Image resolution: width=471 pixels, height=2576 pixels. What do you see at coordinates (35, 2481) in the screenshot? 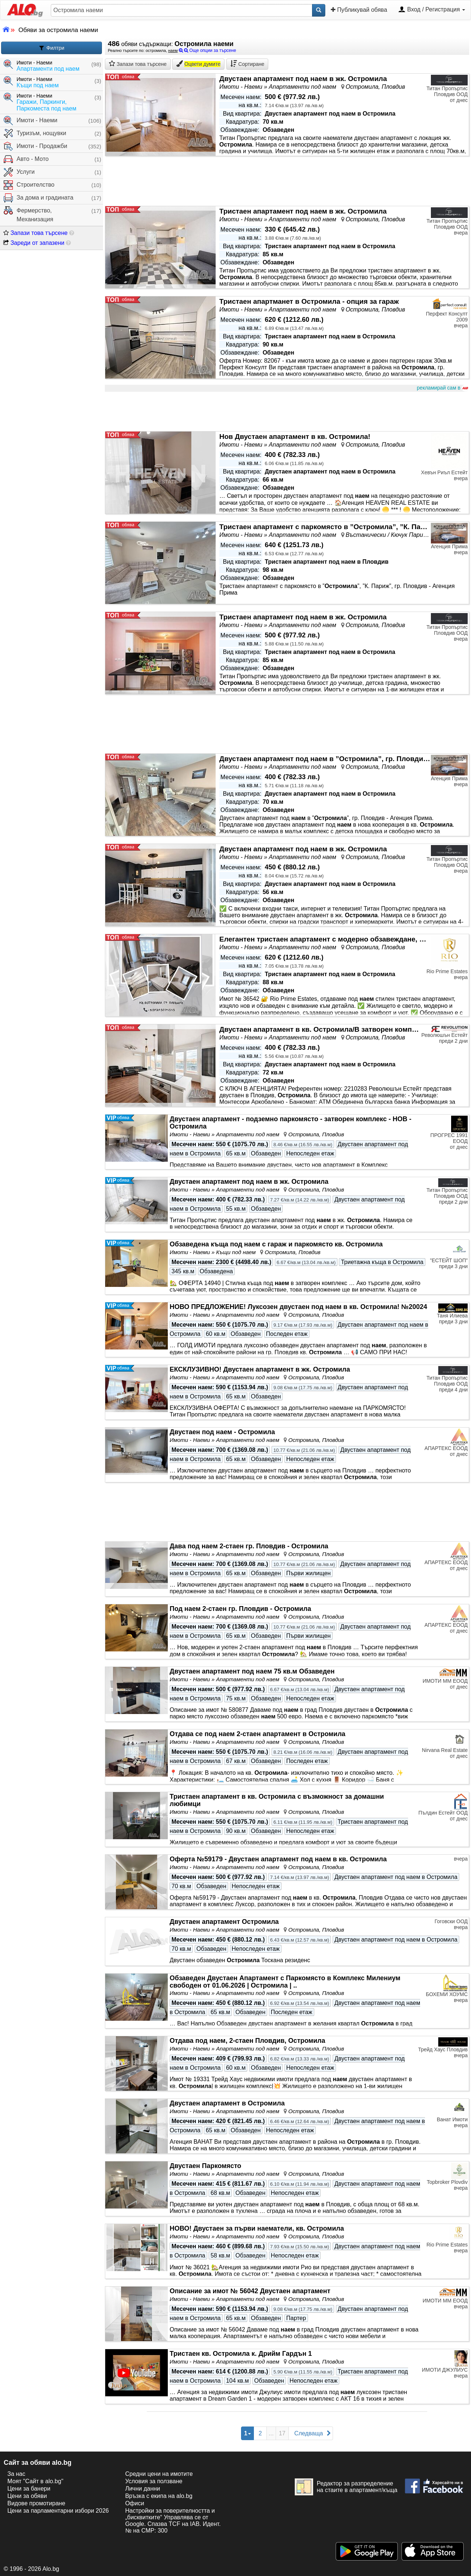
I see `Моят "Сайт в alo.bg"` at bounding box center [35, 2481].